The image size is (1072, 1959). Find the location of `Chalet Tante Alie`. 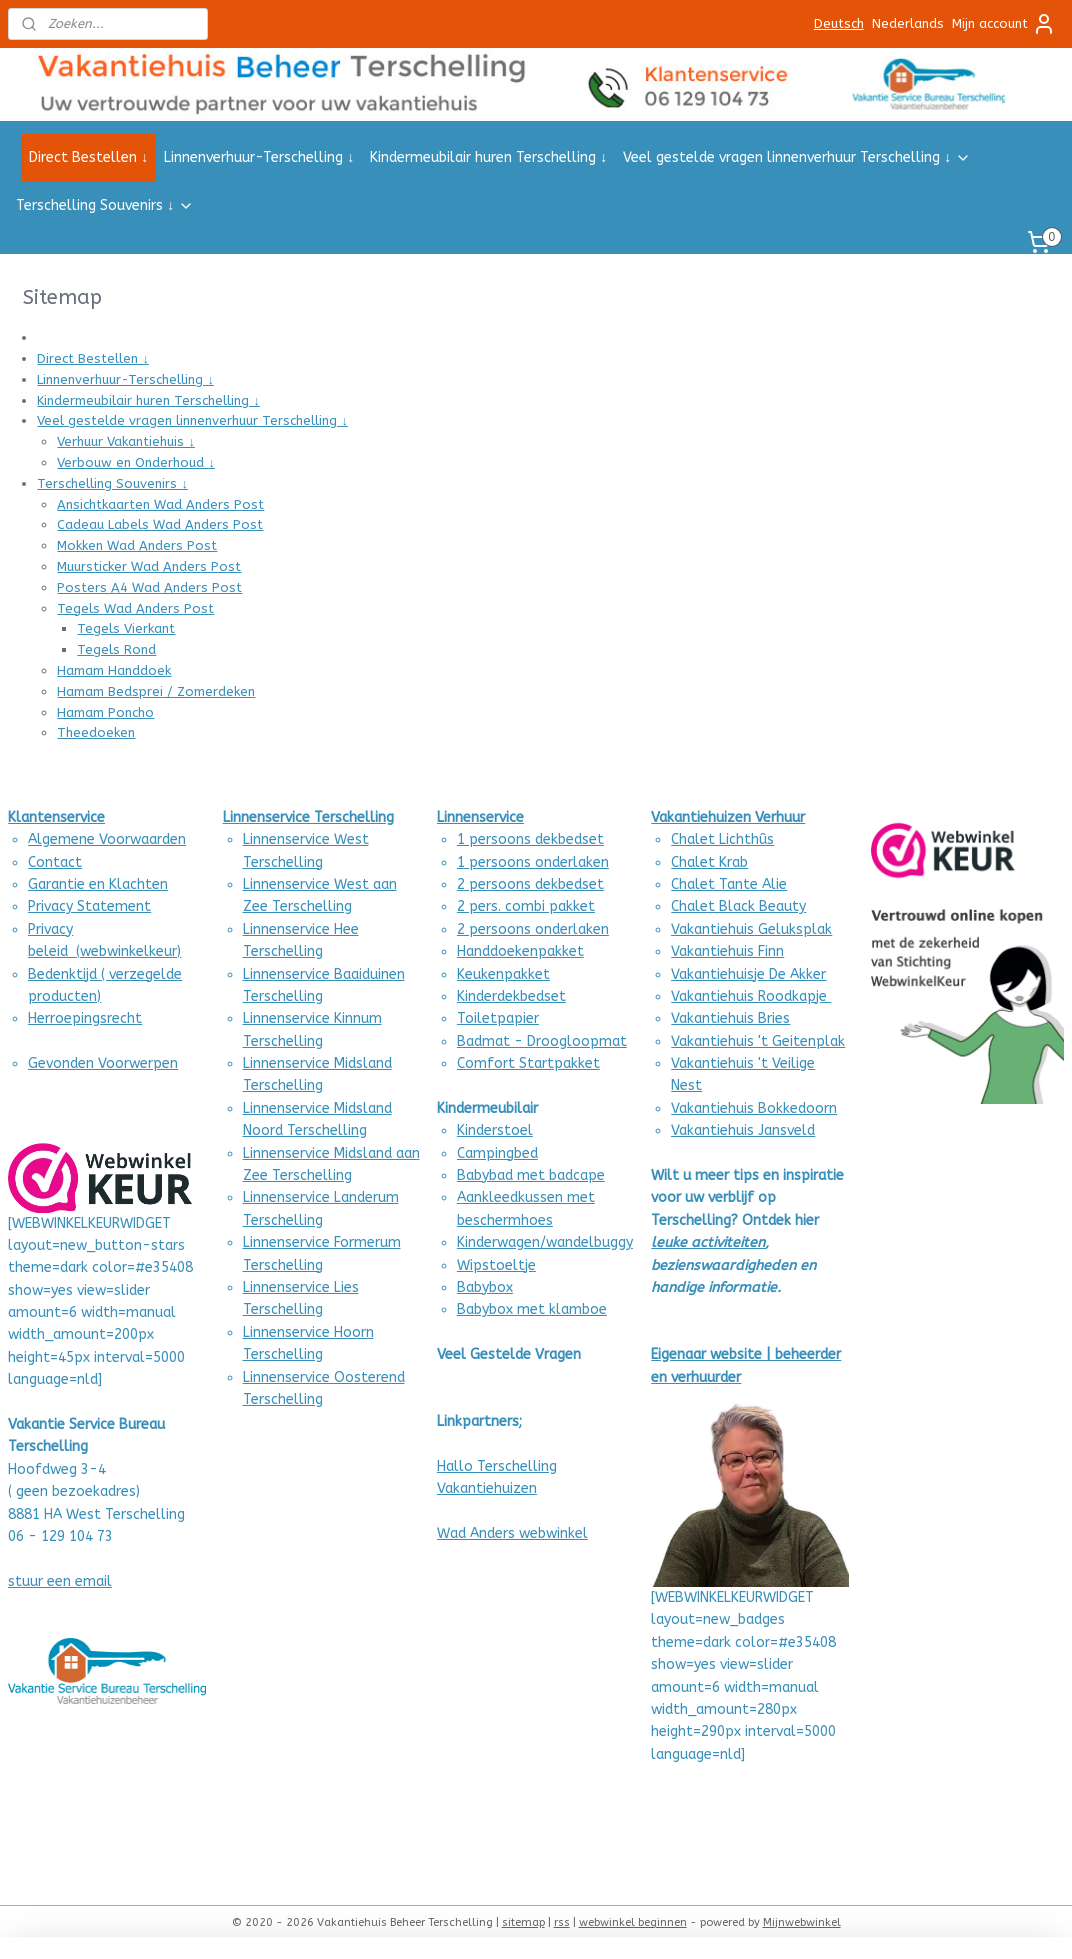

Chalet Tante Alie is located at coordinates (729, 884).